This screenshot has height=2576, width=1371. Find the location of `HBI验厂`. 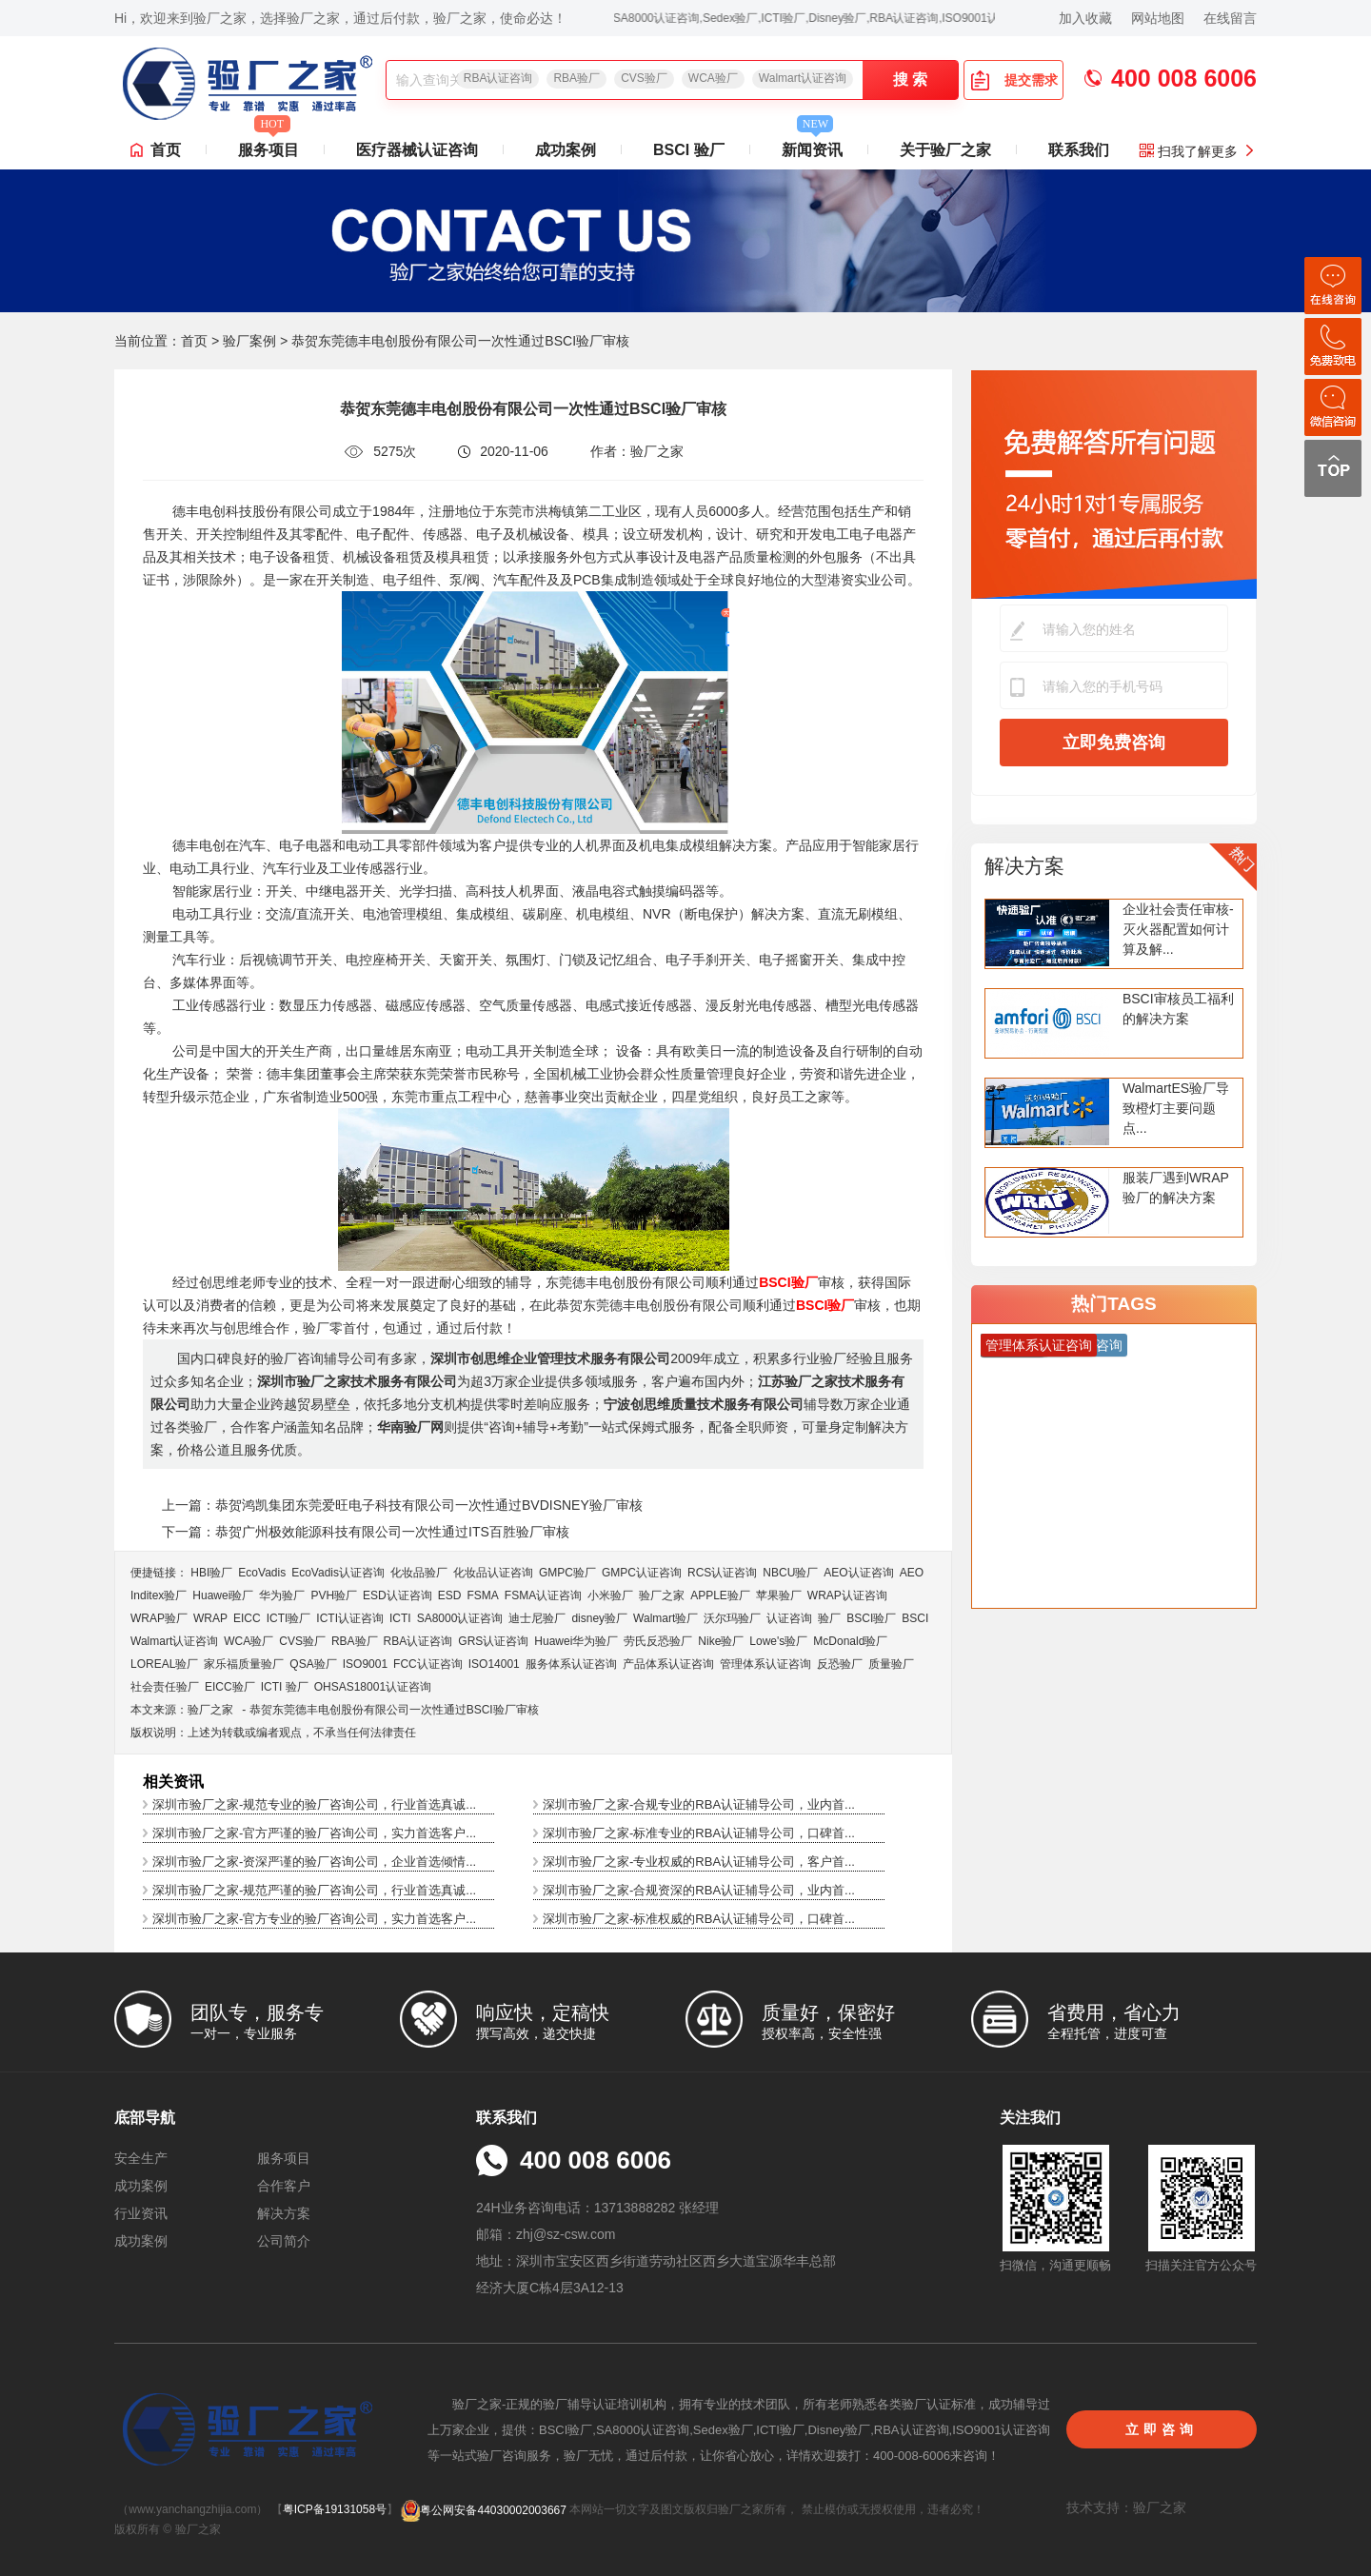

HBI验厂 is located at coordinates (211, 1572).